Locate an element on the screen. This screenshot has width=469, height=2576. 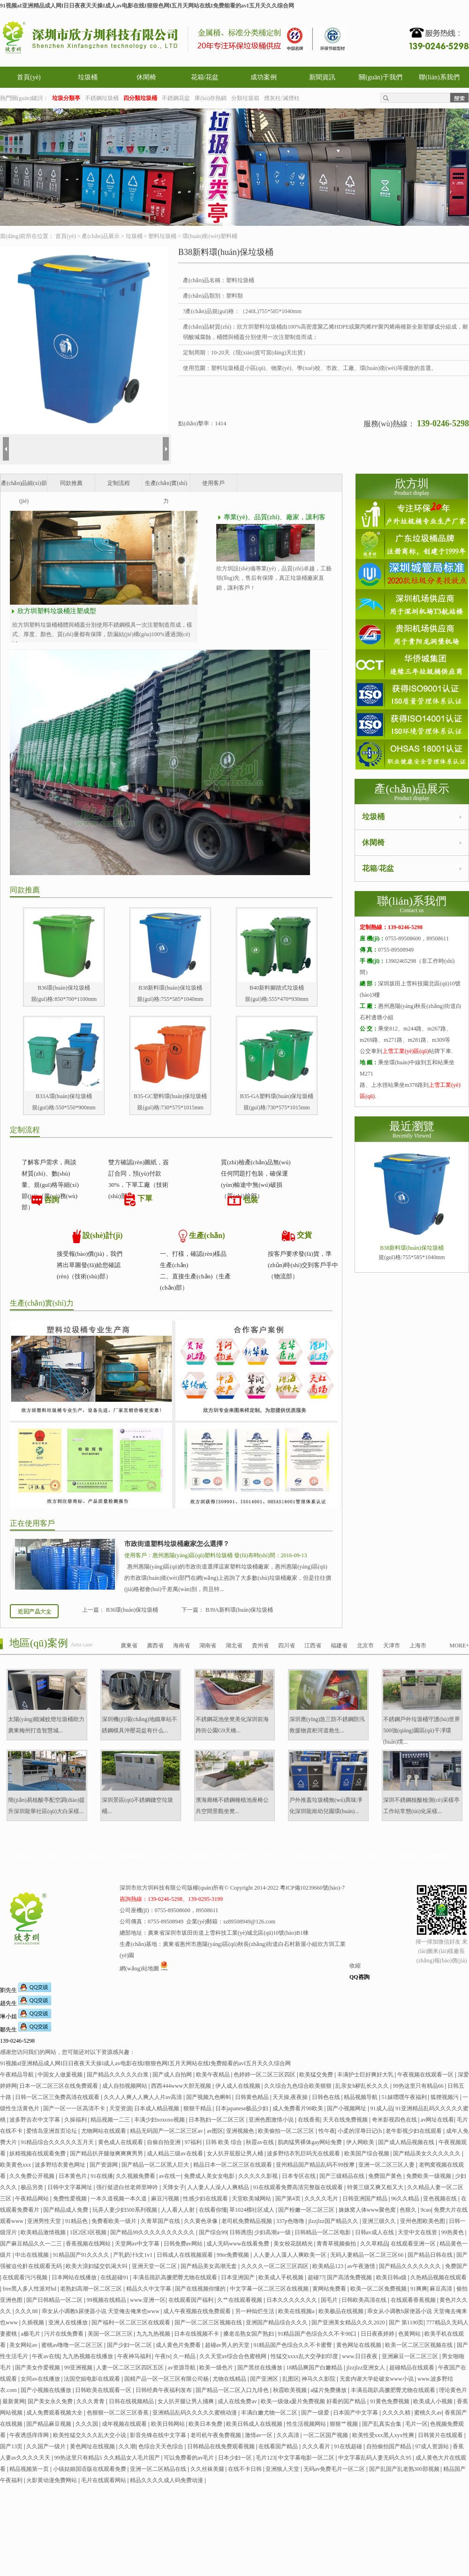
日韩欧美高清在线 is located at coordinates (364, 2300).